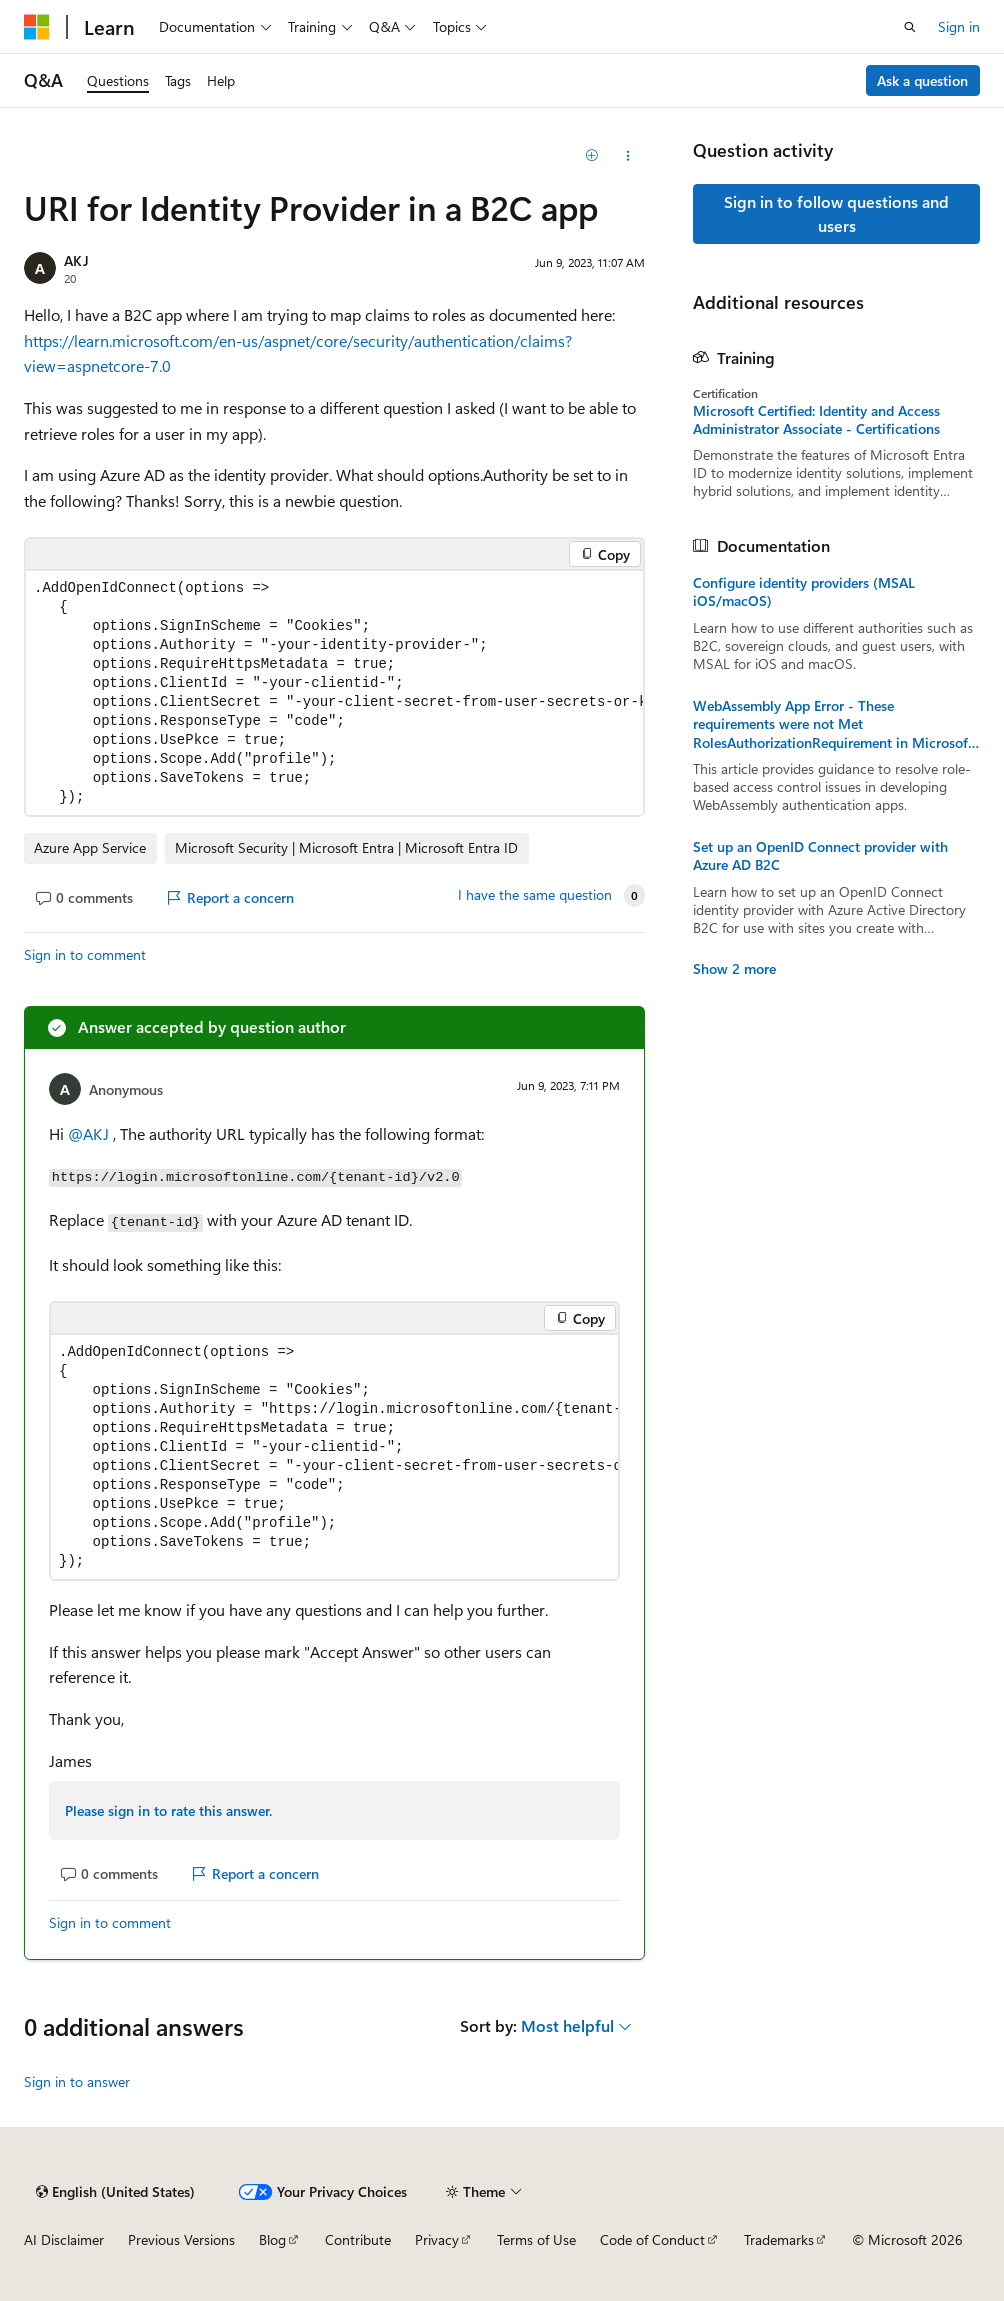 Image resolution: width=1004 pixels, height=2301 pixels. Describe the element at coordinates (816, 420) in the screenshot. I see `Microsoft Certified: Identity and Access Administrator Associate - Certifications` at that location.